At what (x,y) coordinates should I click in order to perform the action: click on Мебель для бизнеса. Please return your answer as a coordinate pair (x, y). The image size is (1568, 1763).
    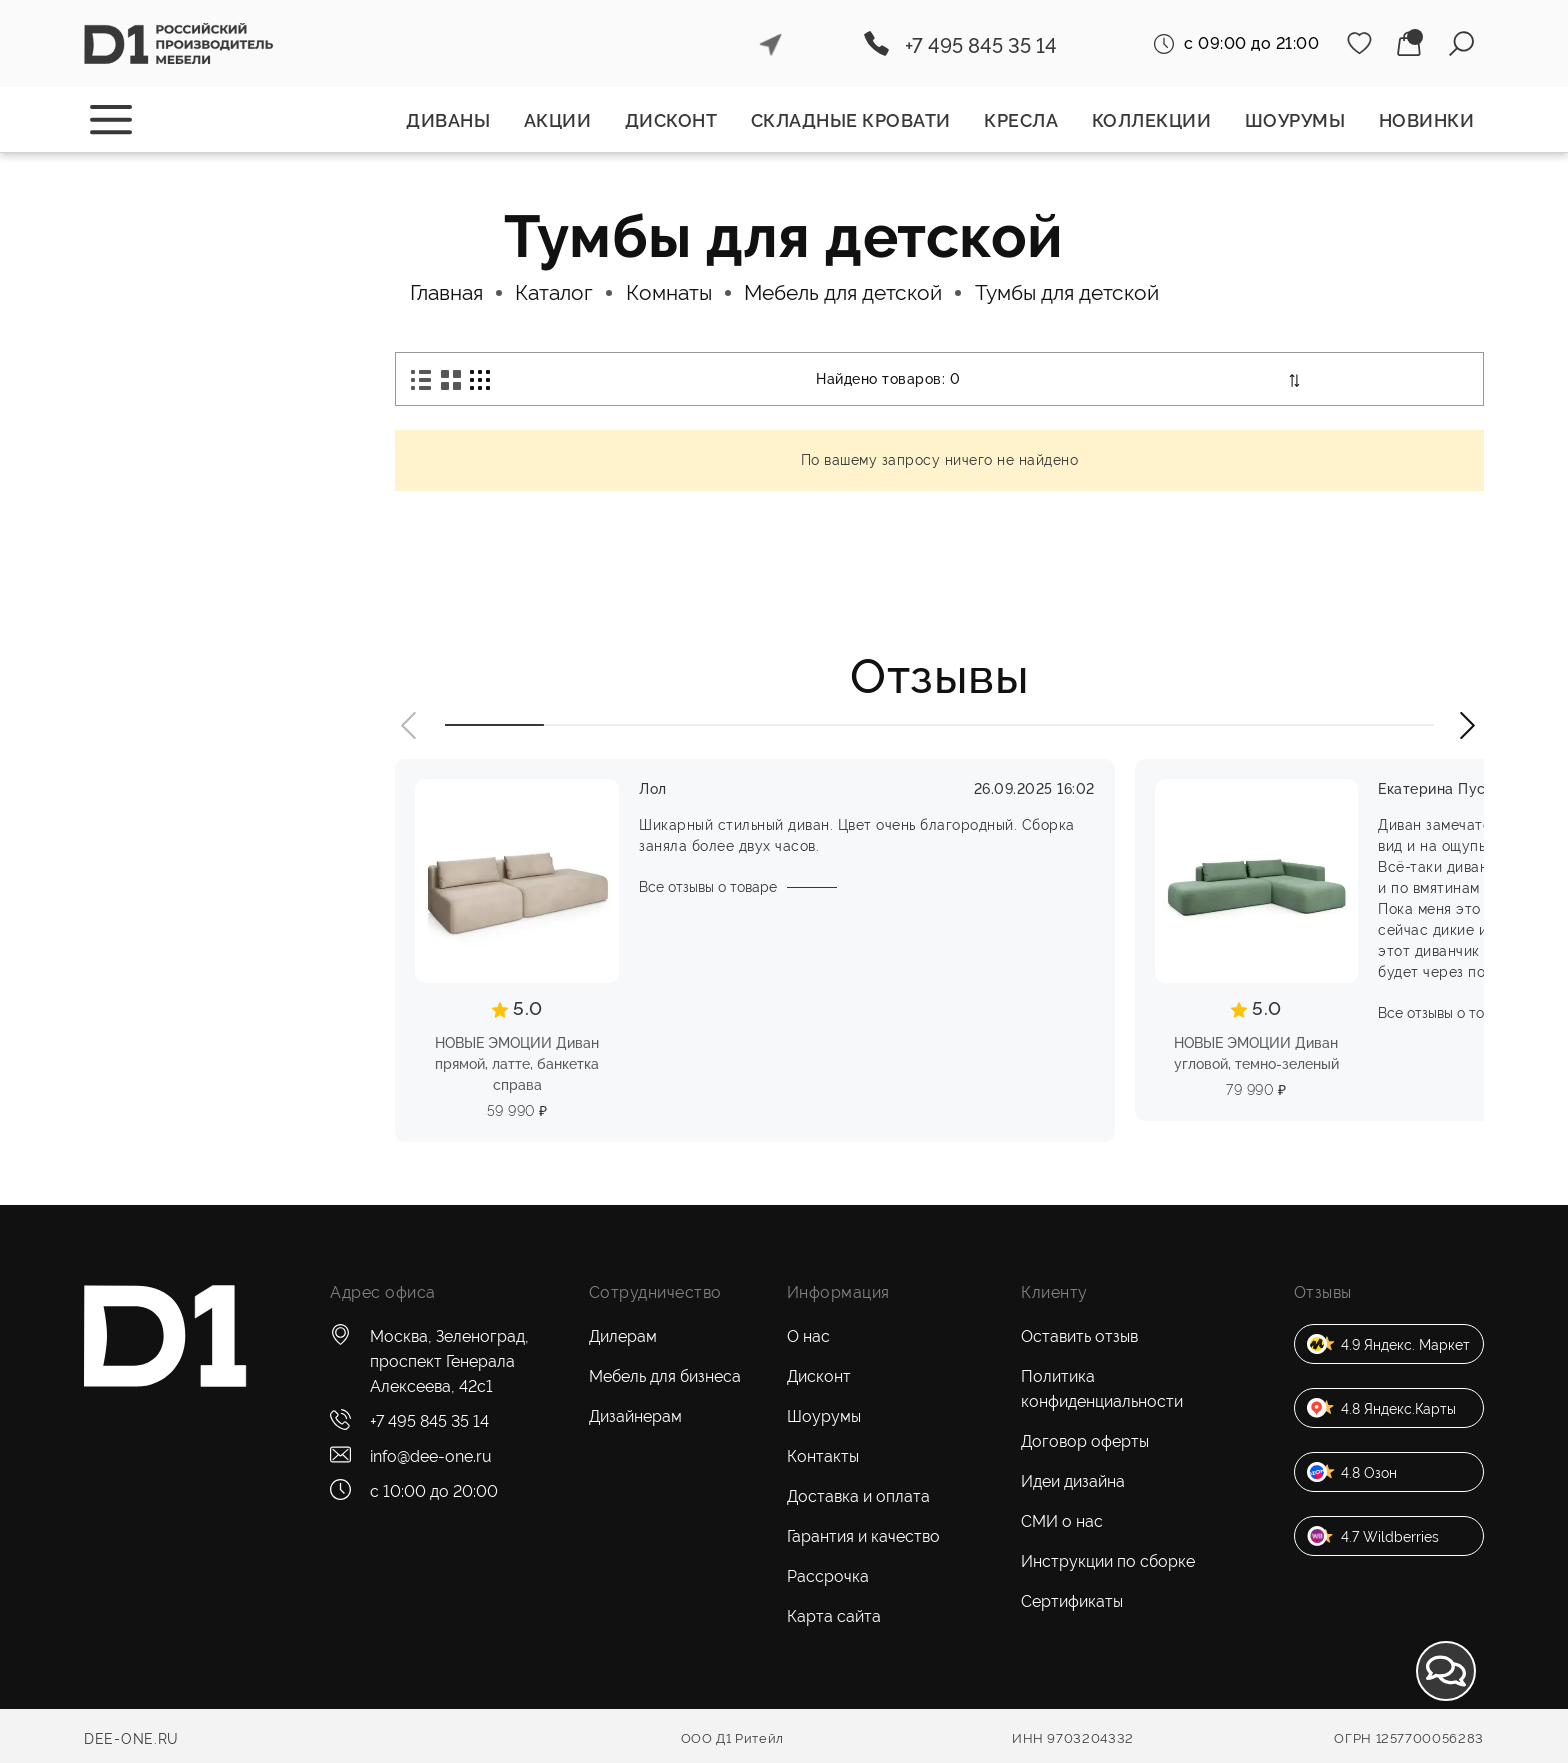
    Looking at the image, I should click on (665, 1376).